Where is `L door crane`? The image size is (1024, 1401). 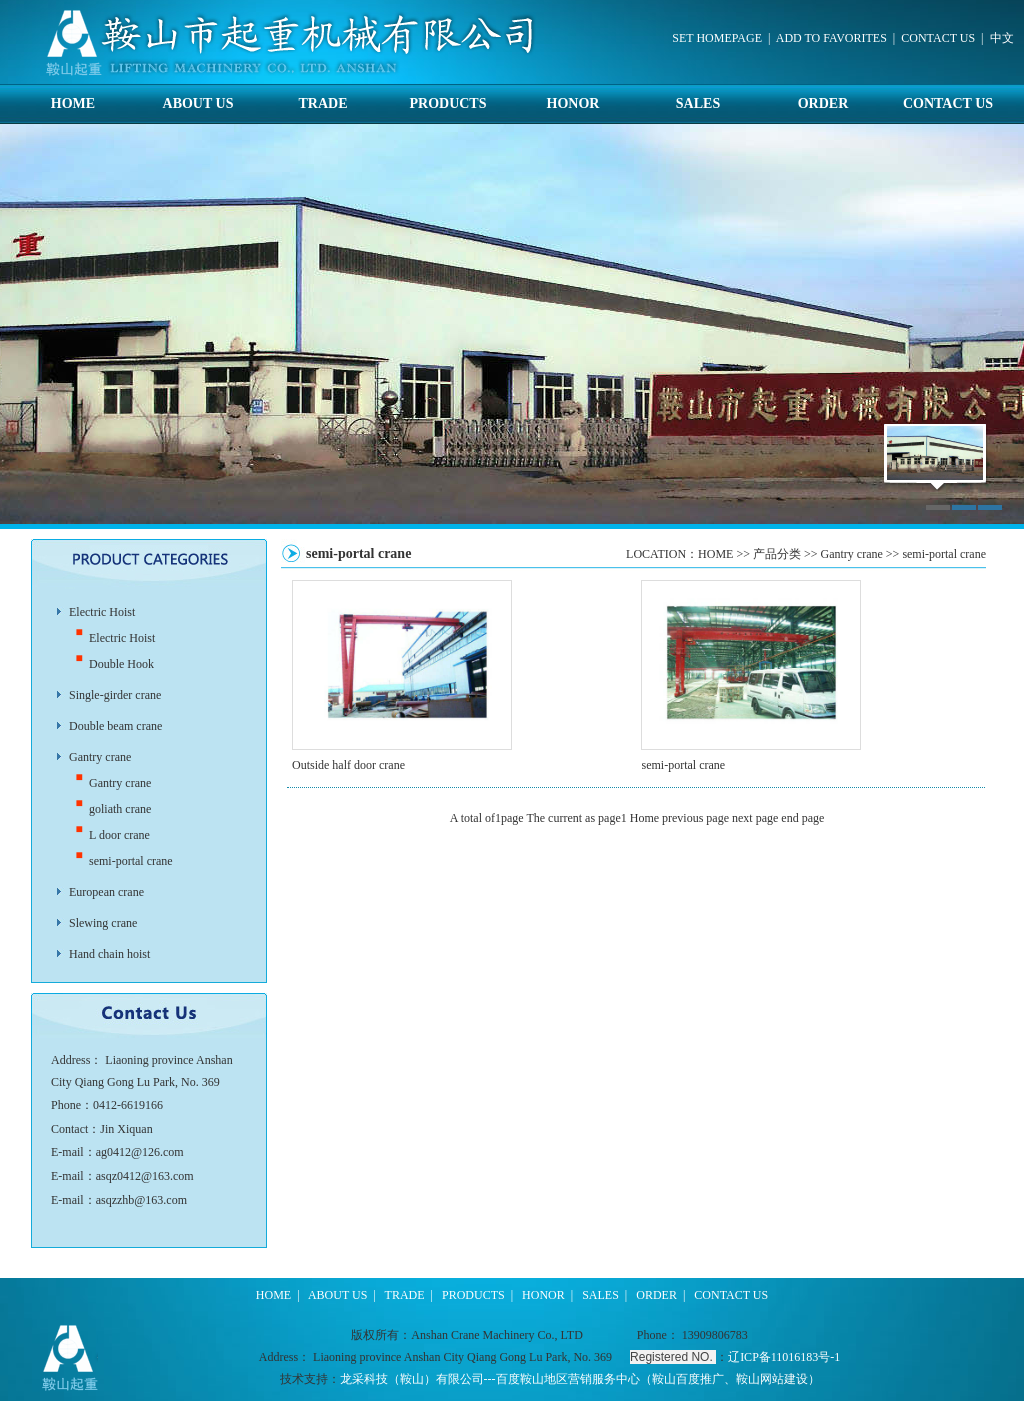 L door crane is located at coordinates (119, 835).